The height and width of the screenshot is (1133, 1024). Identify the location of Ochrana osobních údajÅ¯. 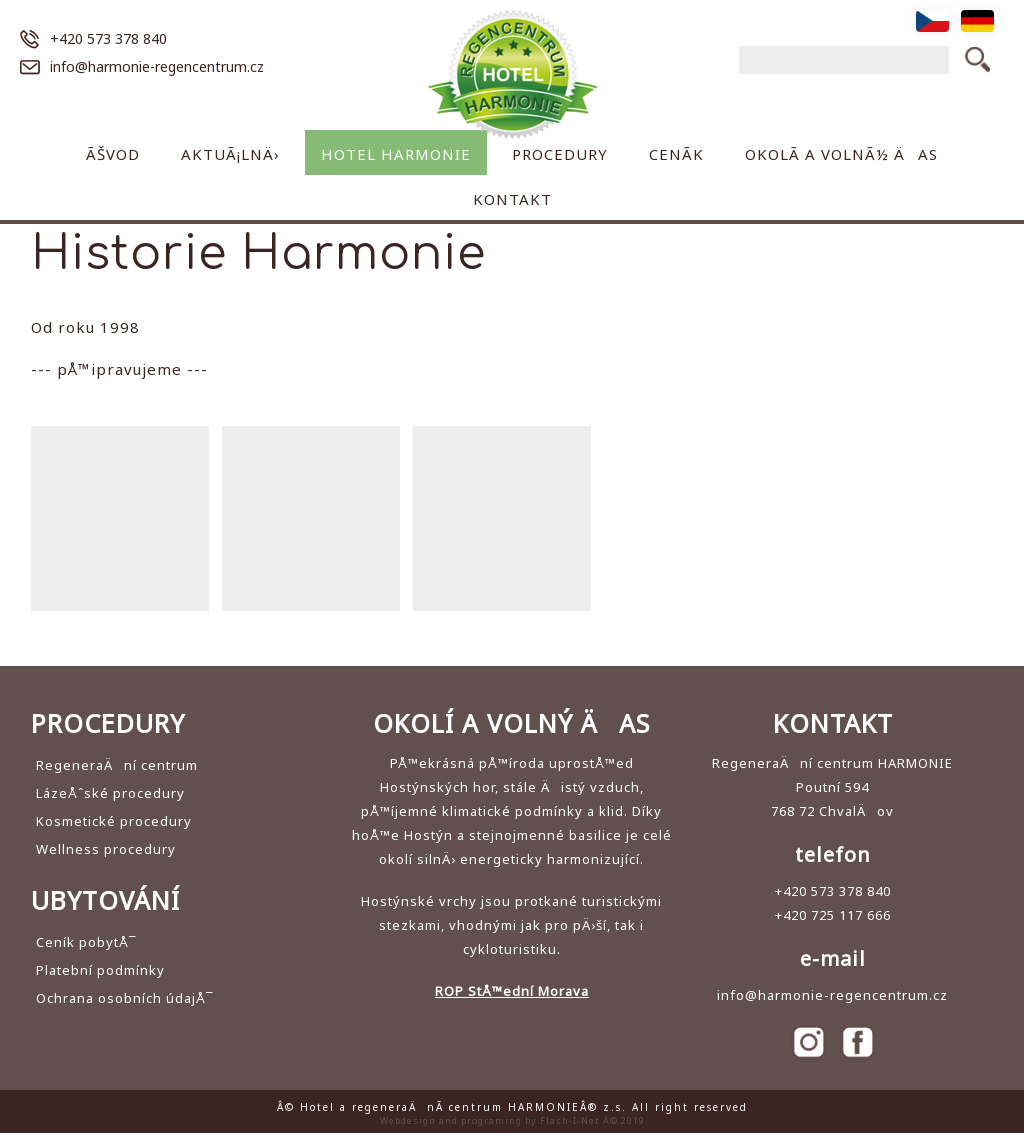
(125, 998).